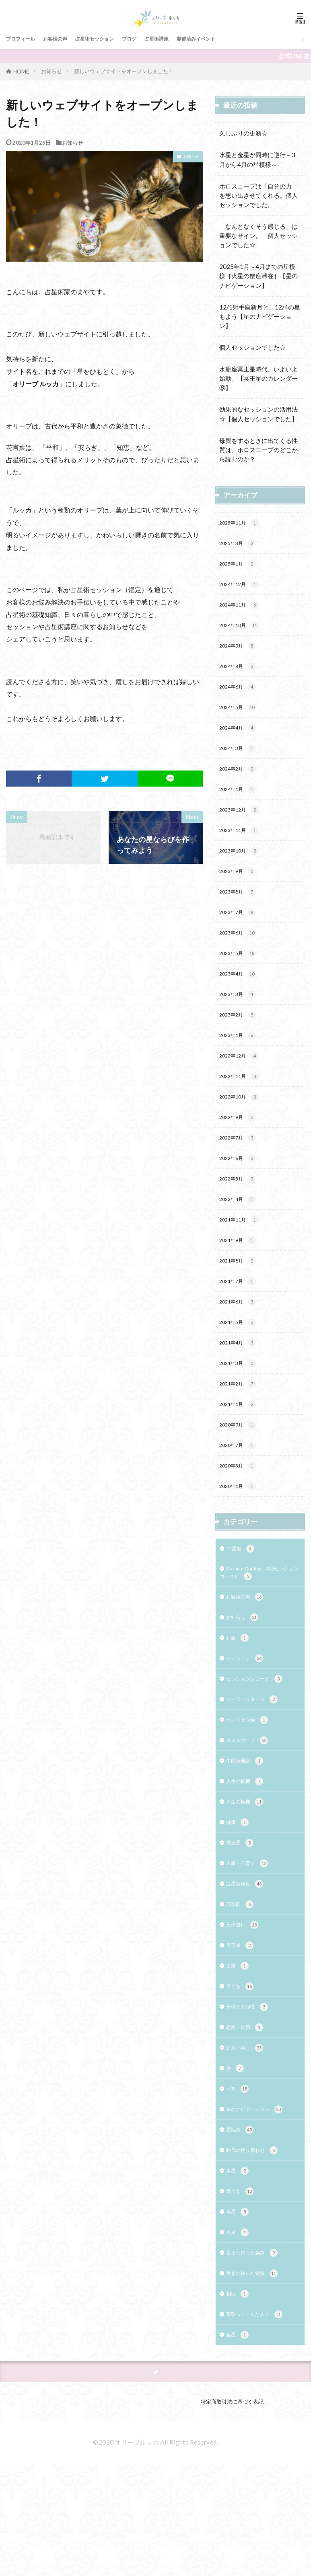 The height and width of the screenshot is (2576, 311). Describe the element at coordinates (242, 828) in the screenshot. I see `2023年12月` at that location.